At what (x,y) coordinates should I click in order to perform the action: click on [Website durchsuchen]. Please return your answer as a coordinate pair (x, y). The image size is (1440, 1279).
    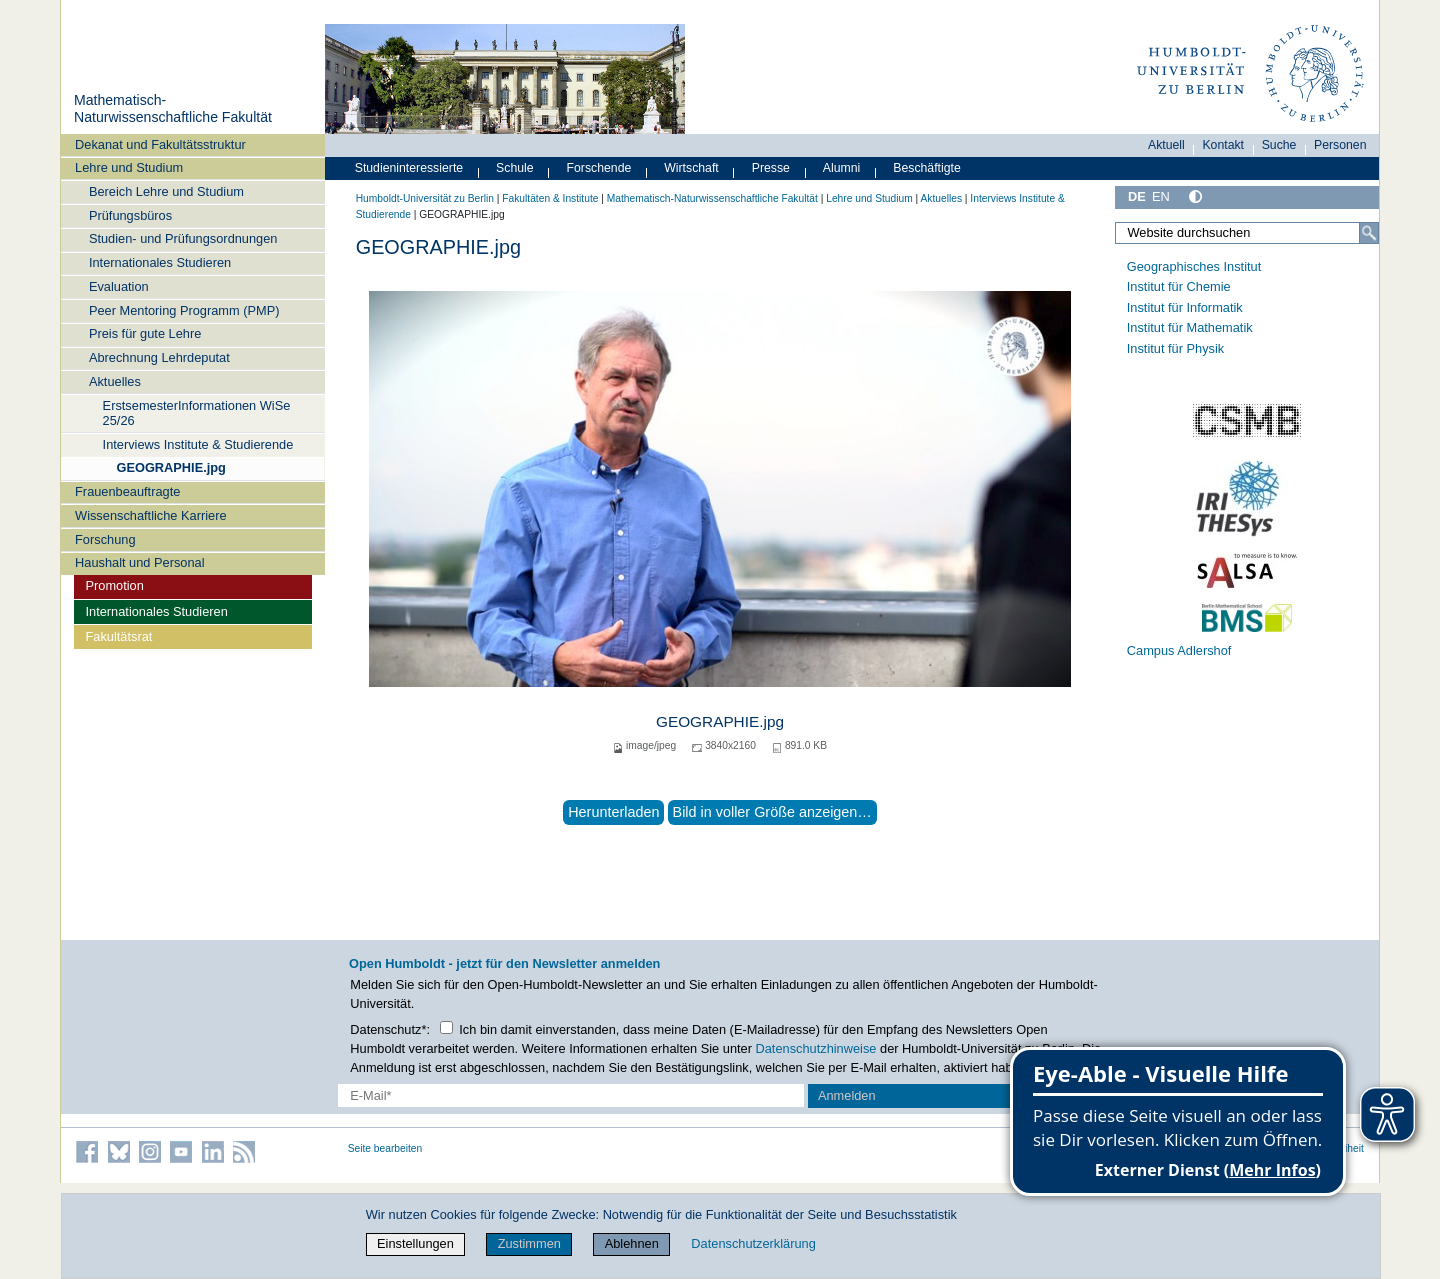
    Looking at the image, I should click on (1247, 233).